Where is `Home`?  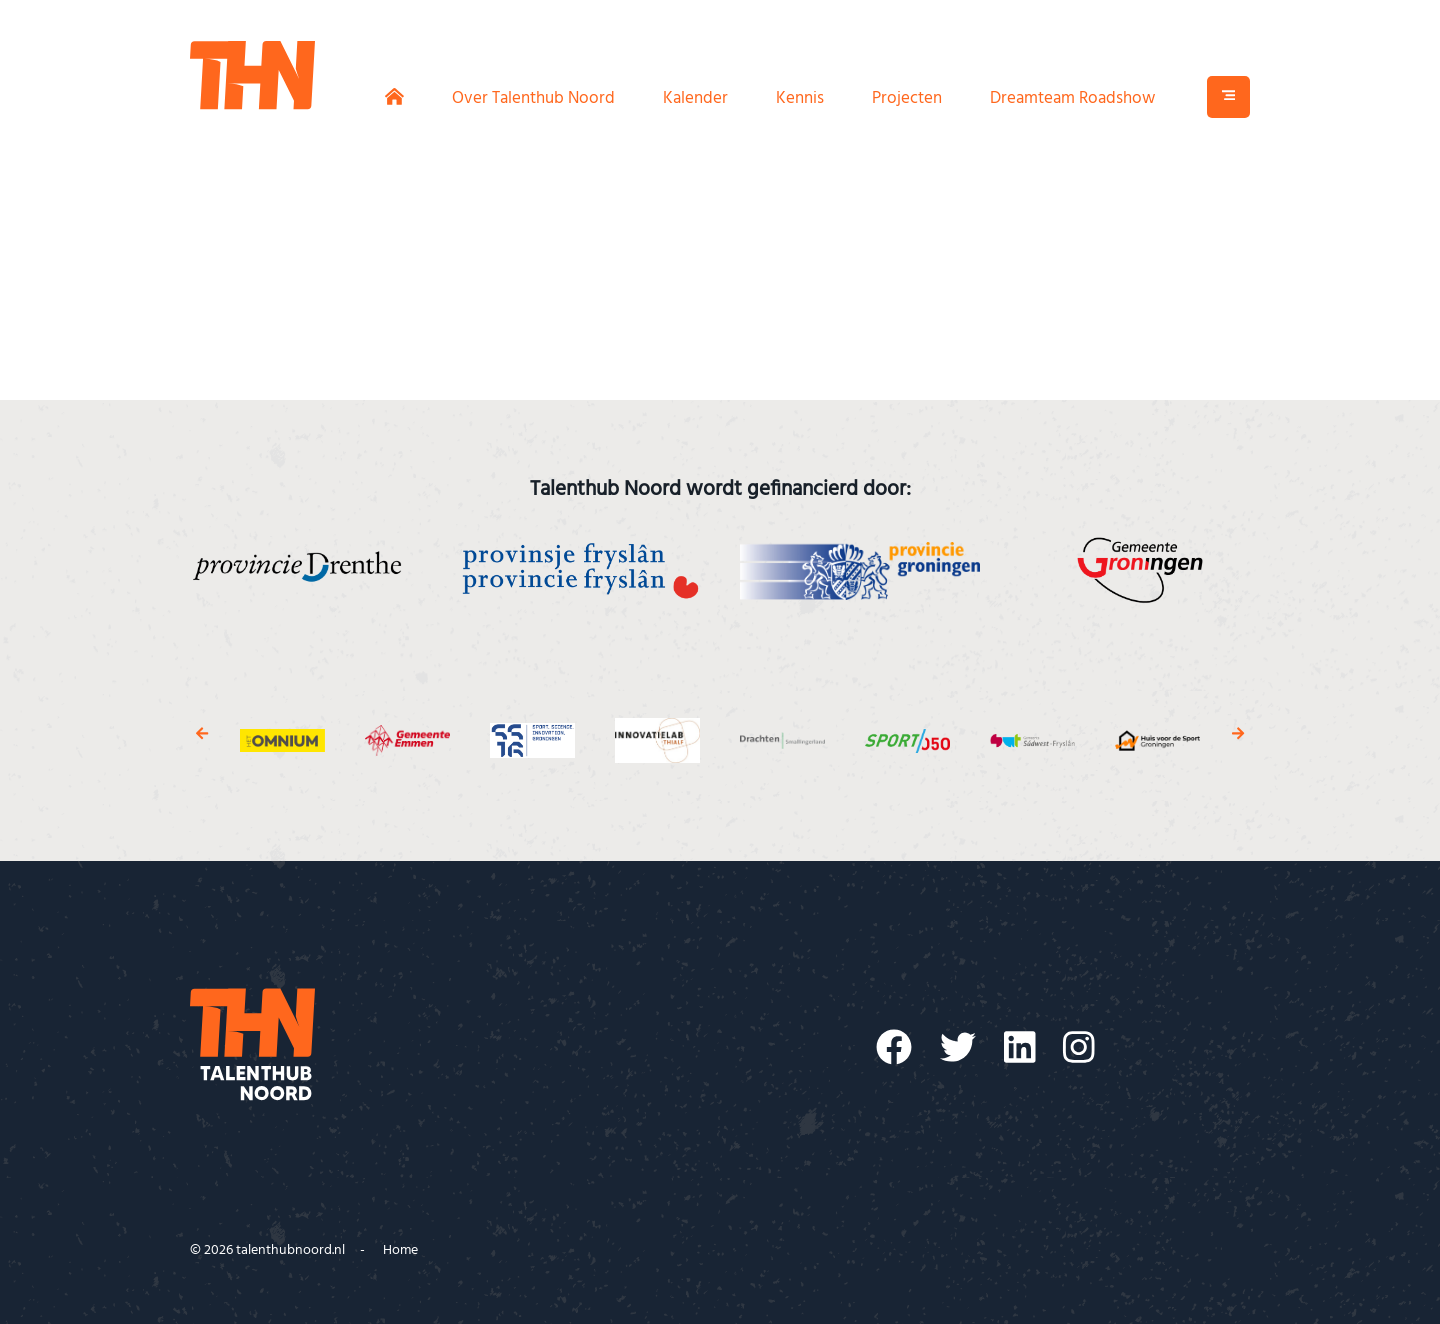 Home is located at coordinates (400, 1250).